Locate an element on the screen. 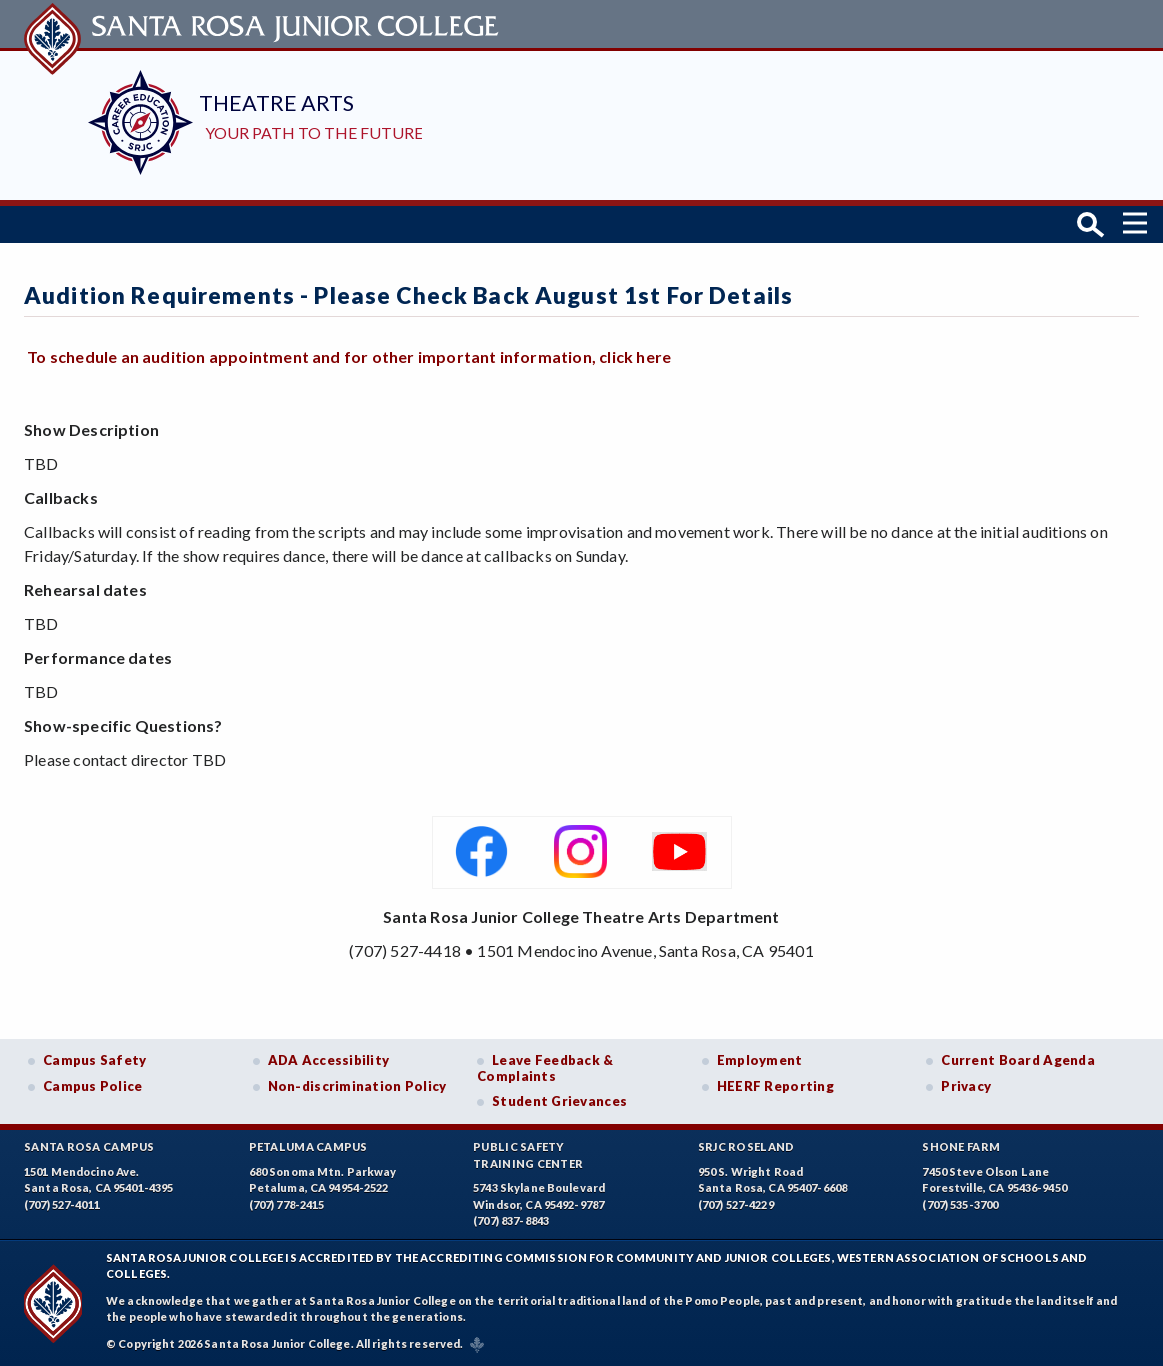  (707) 535-3700 is located at coordinates (960, 1204).